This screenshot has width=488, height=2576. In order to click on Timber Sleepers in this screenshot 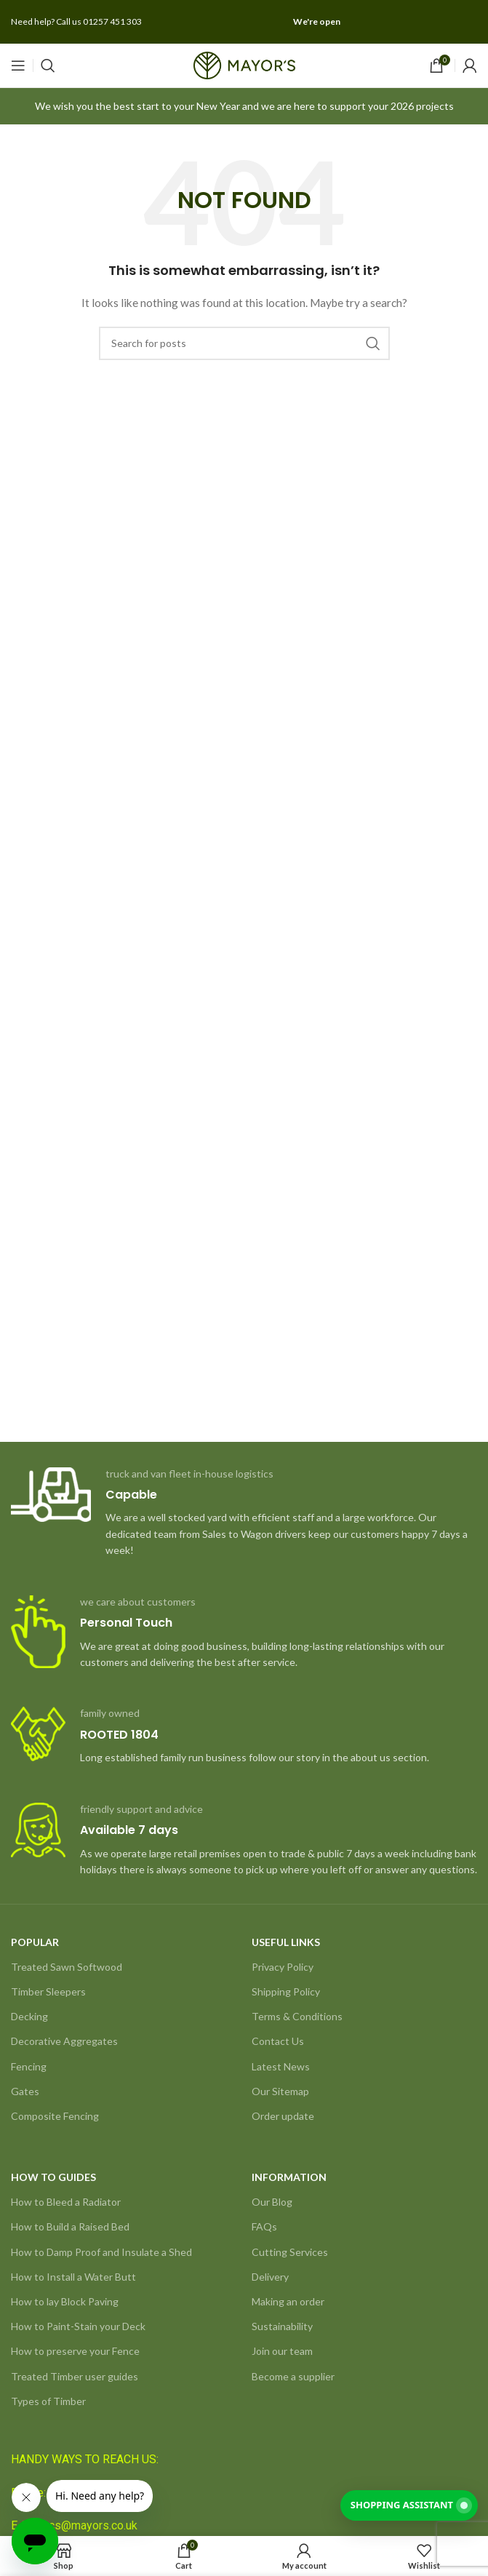, I will do `click(48, 1991)`.